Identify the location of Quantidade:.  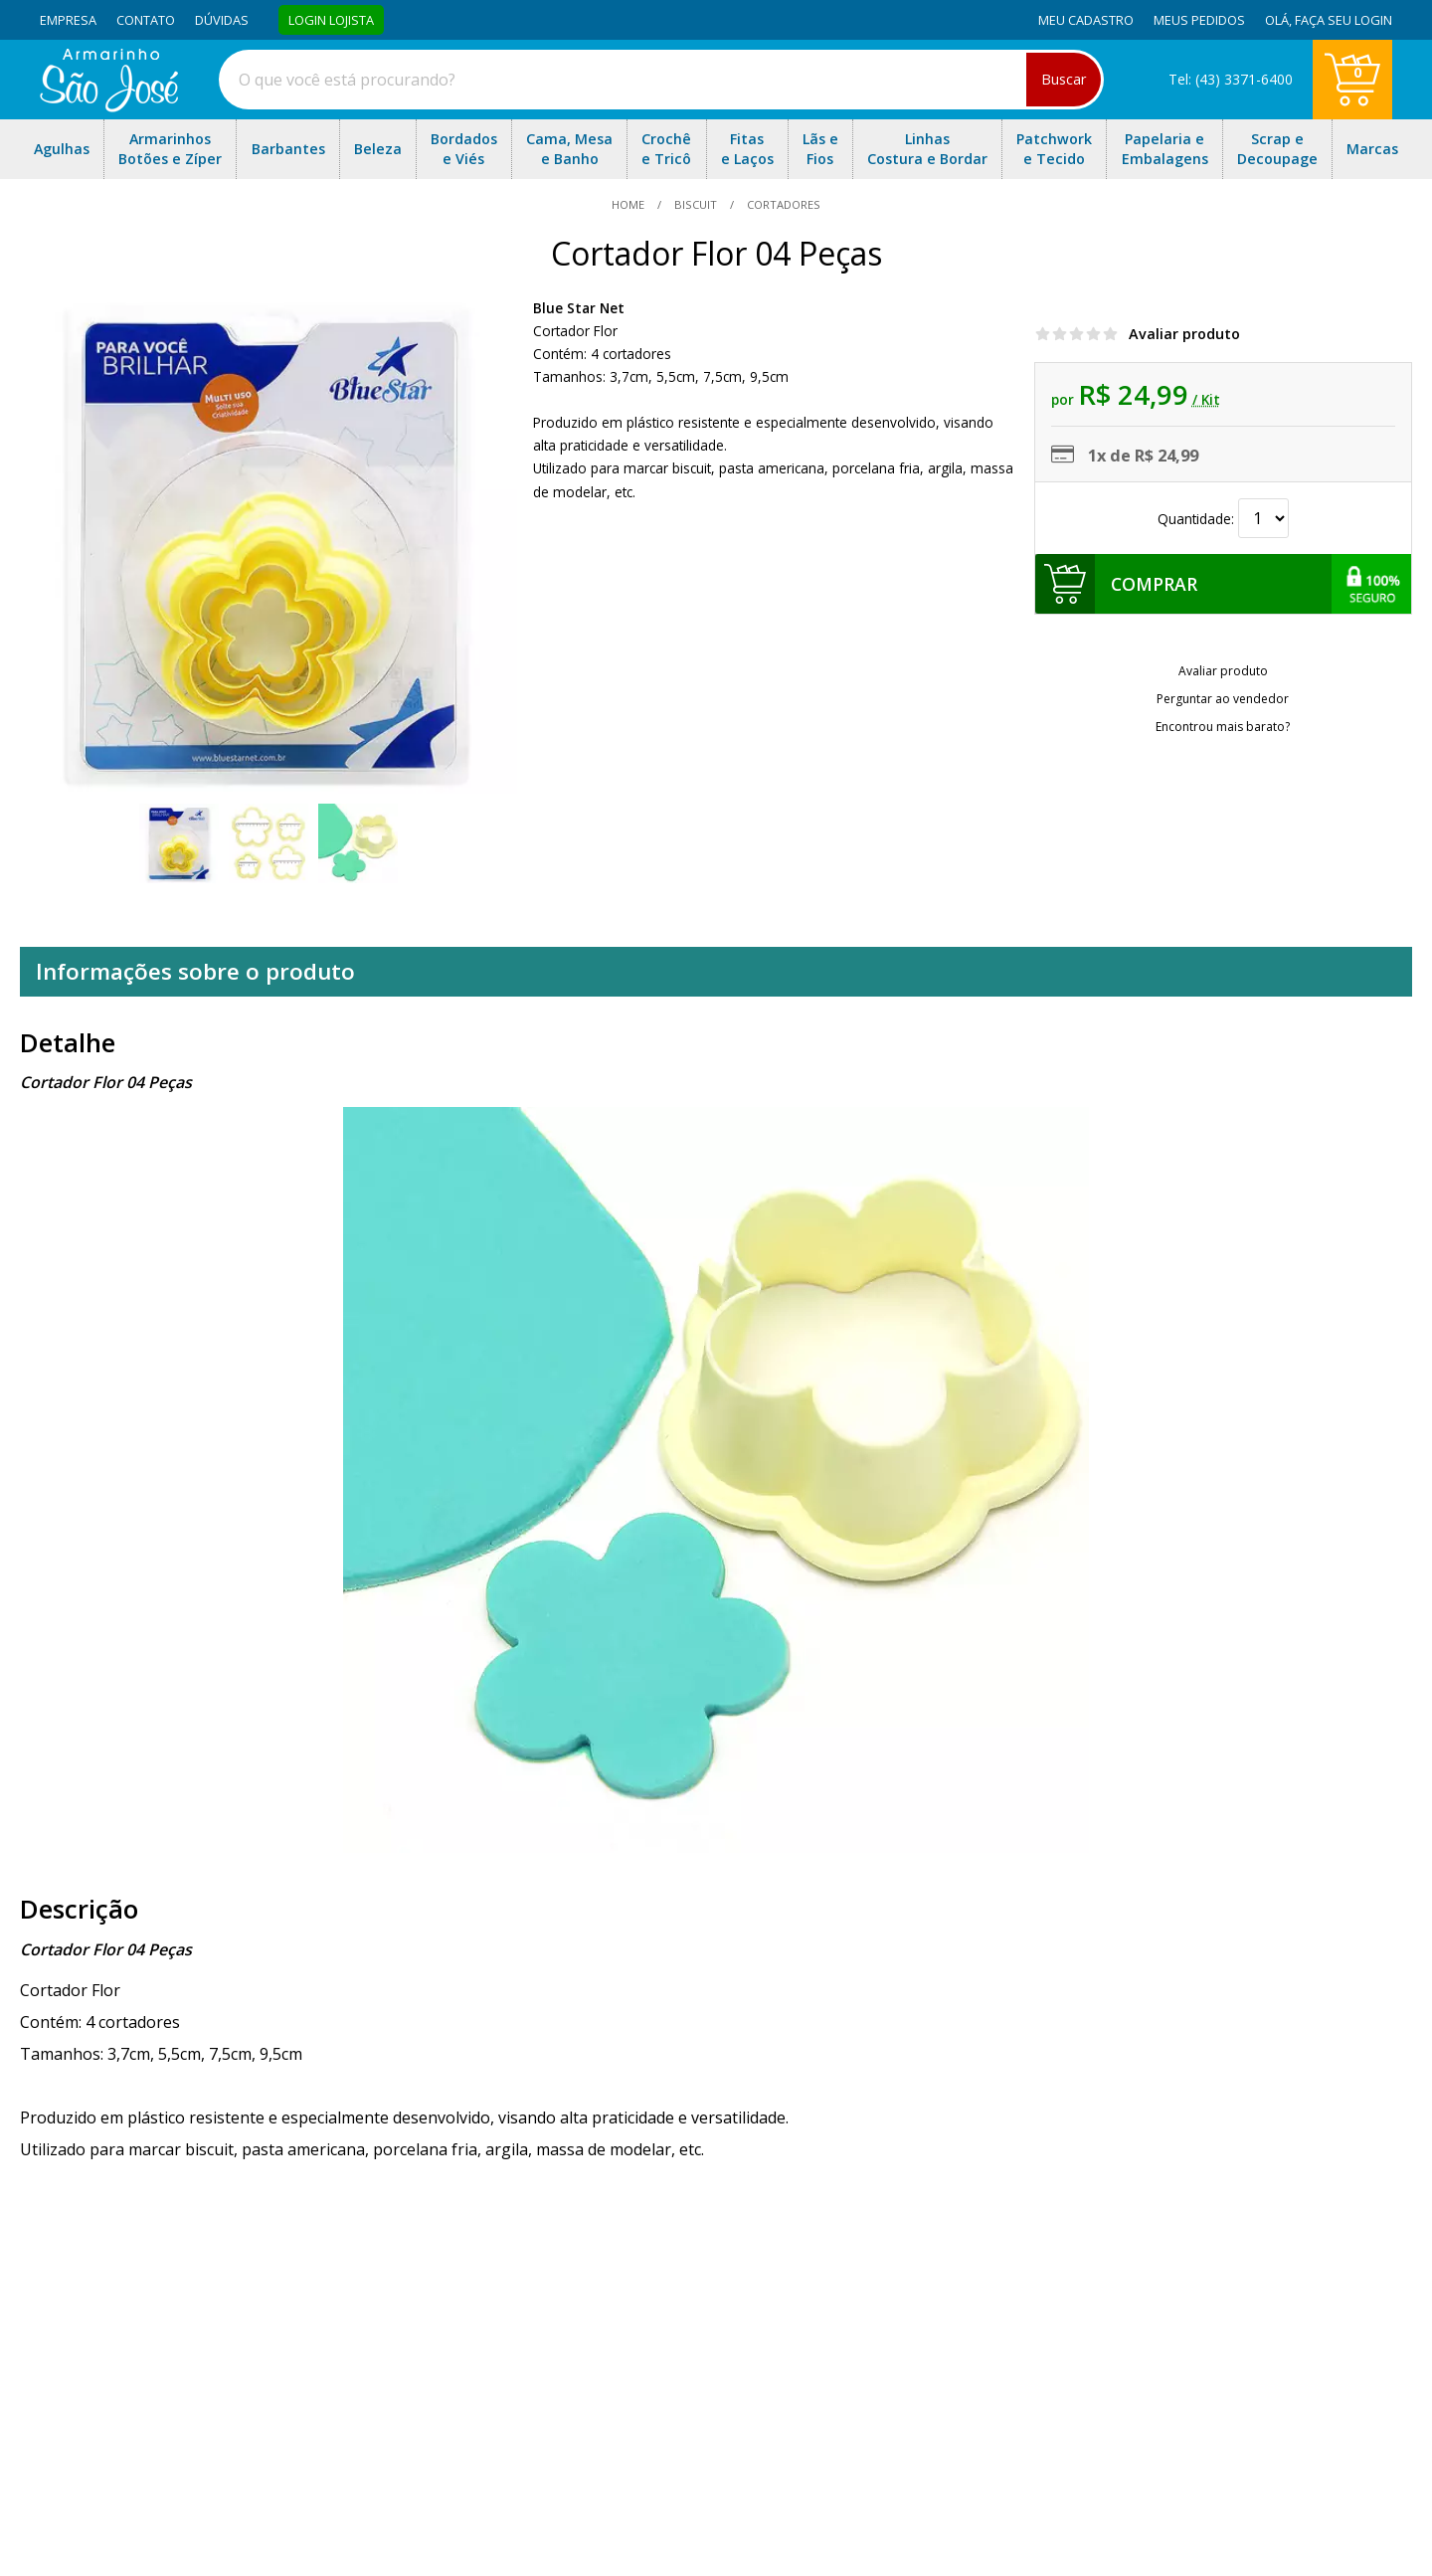
(1223, 518).